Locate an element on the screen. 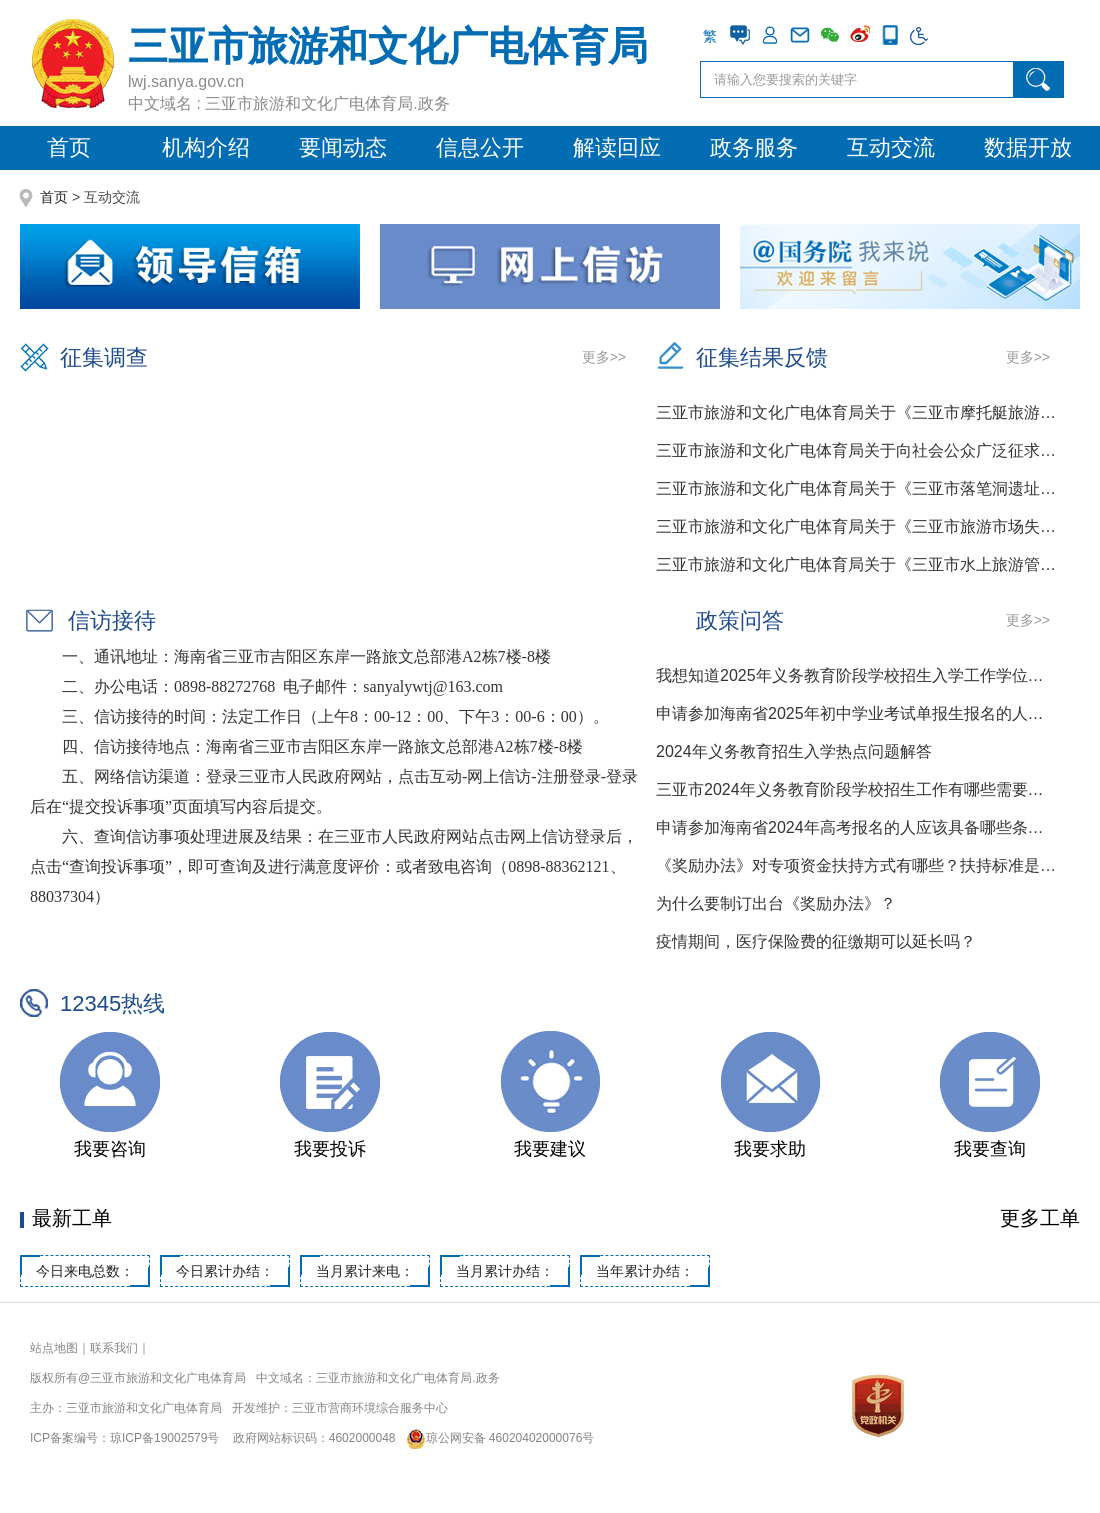 The height and width of the screenshot is (1513, 1100). 信息公开 is located at coordinates (480, 147).